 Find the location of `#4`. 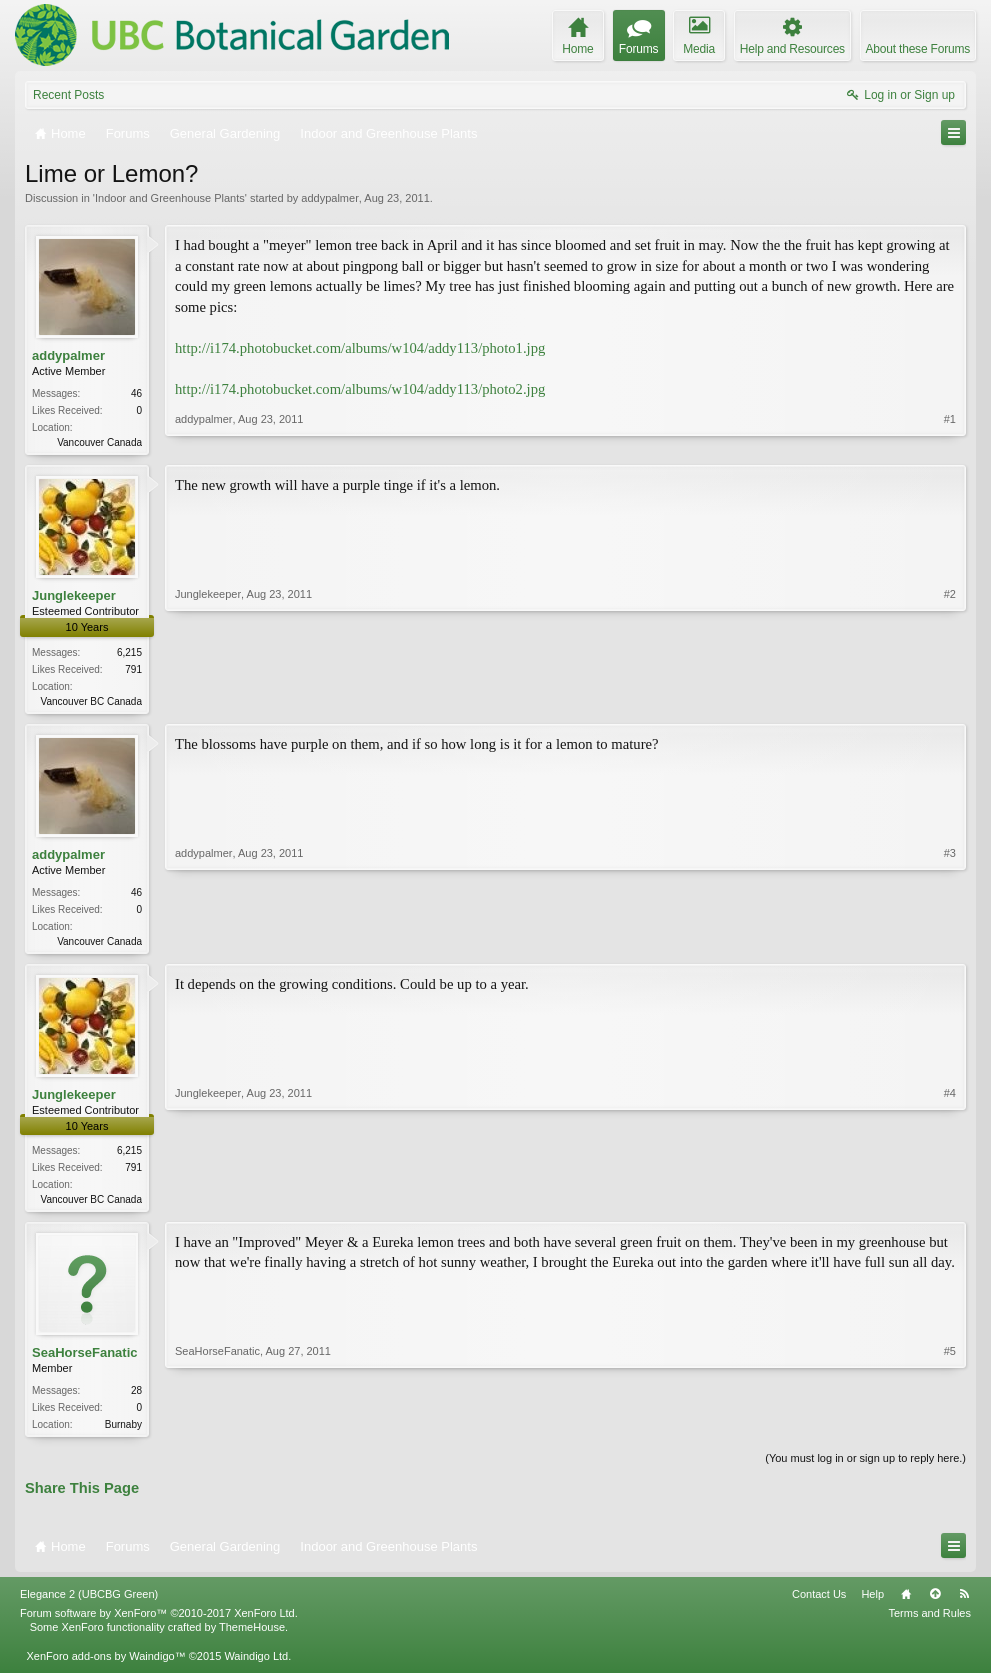

#4 is located at coordinates (950, 1203).